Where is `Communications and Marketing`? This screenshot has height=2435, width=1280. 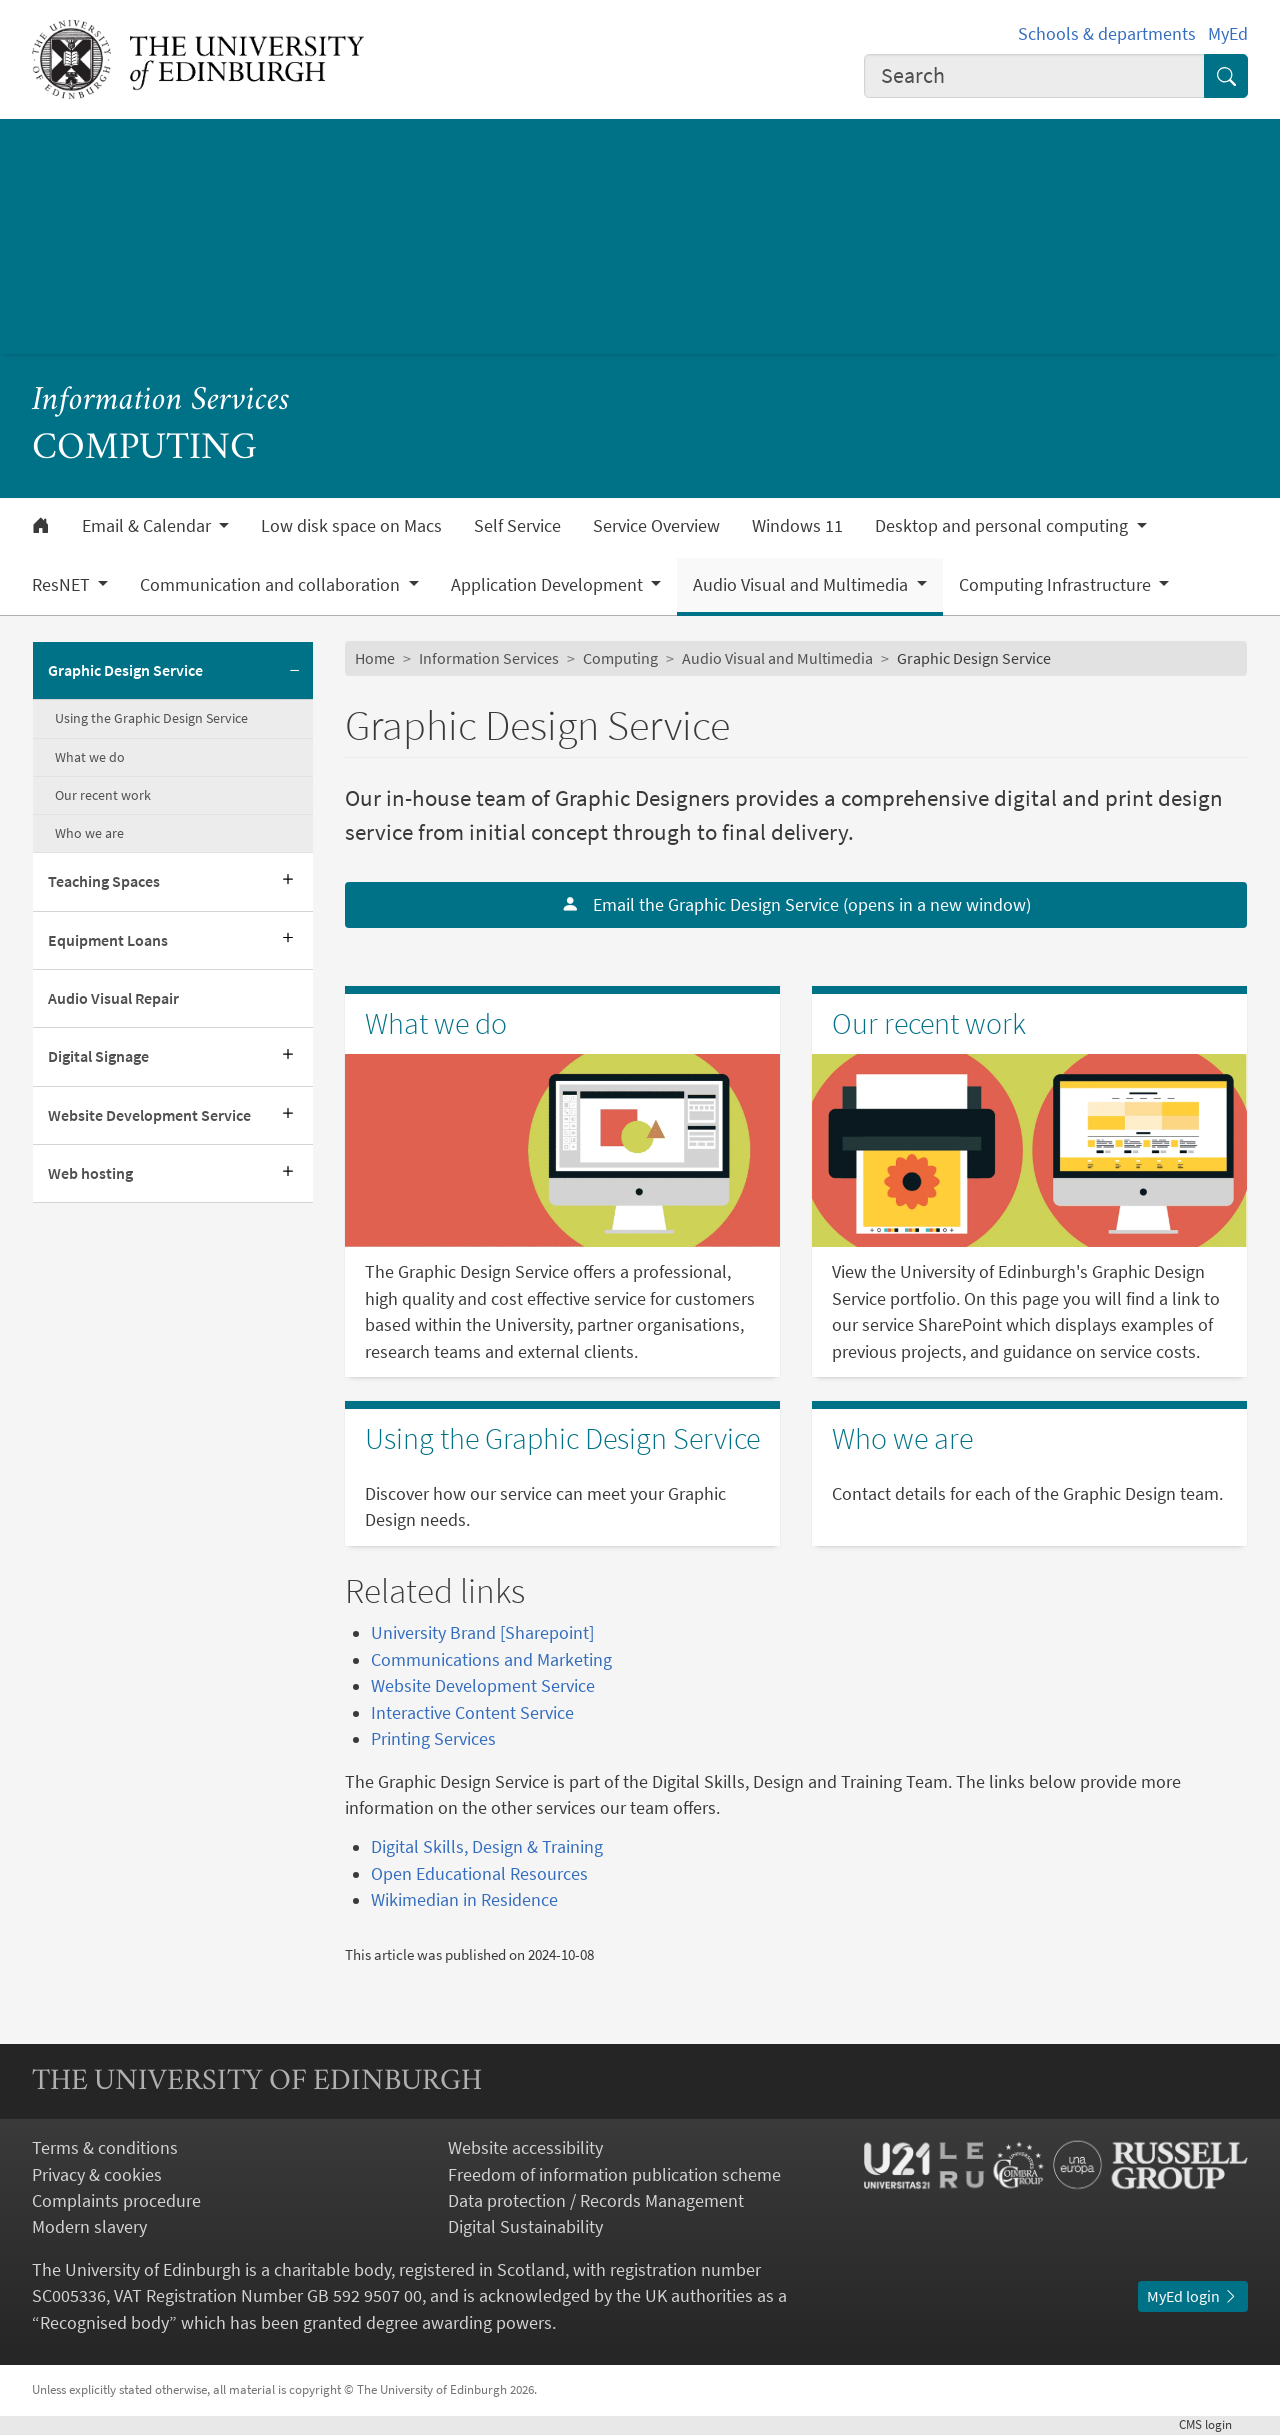
Communications and Marketing is located at coordinates (491, 1660).